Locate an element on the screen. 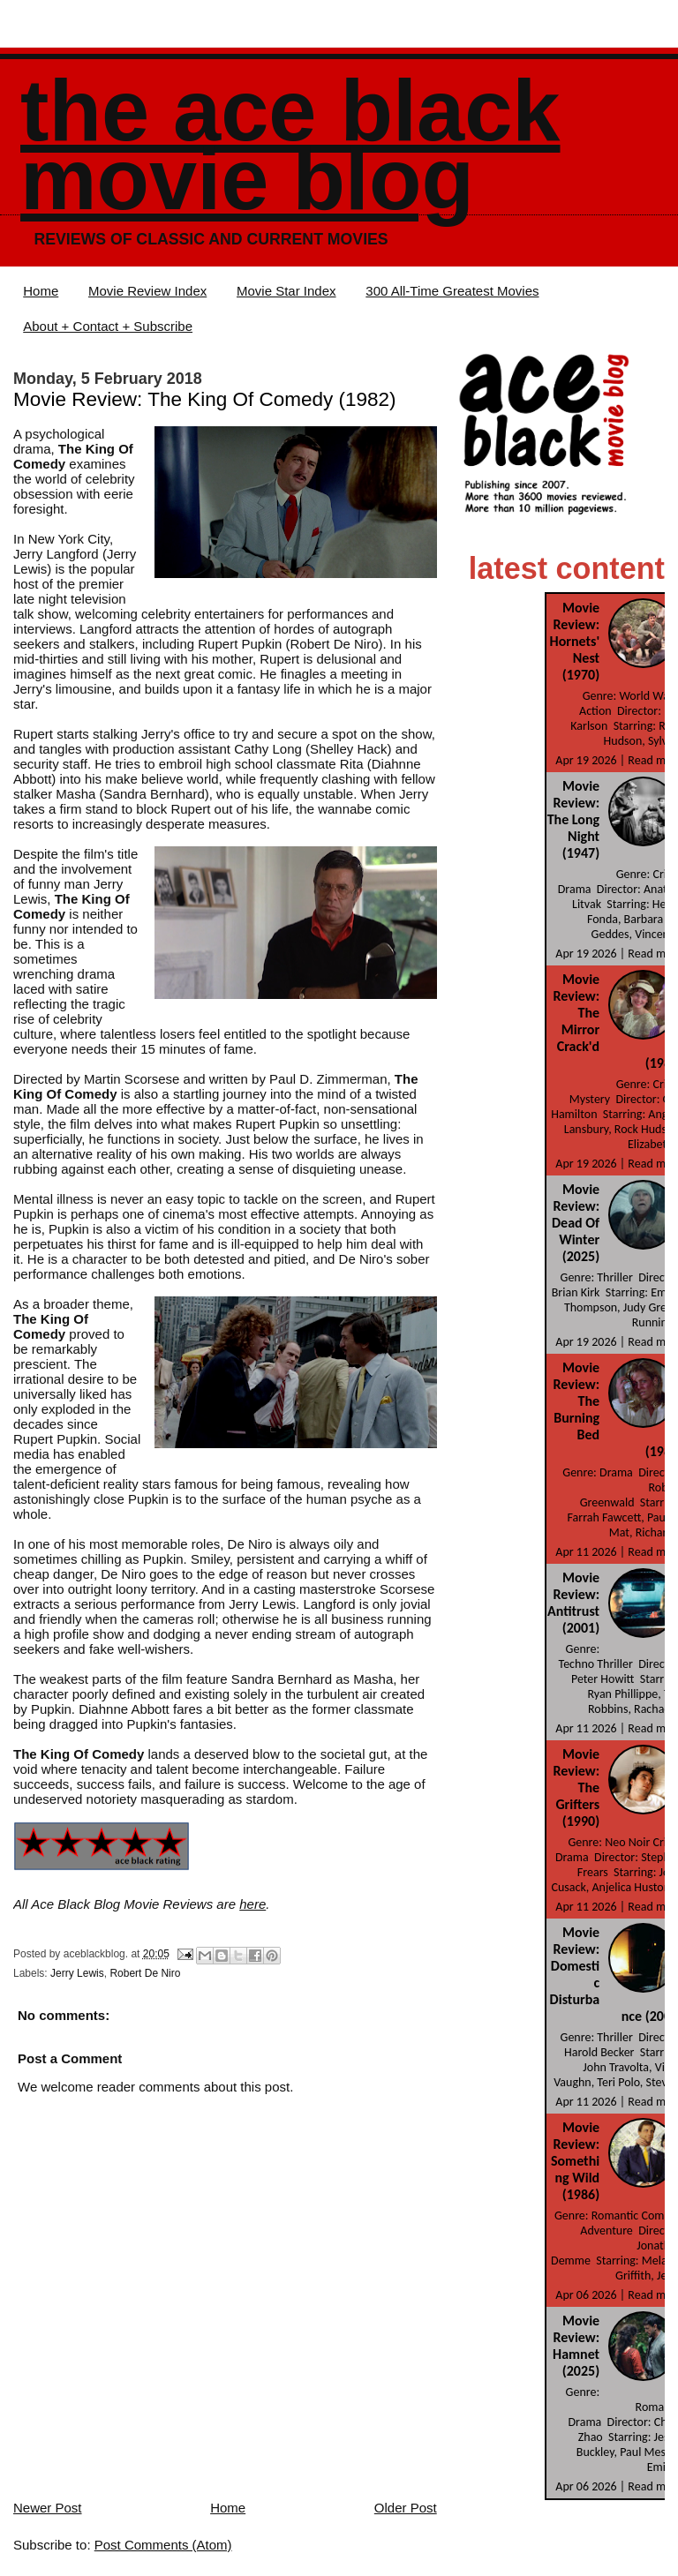  Movie Review: The Long Night (1947) is located at coordinates (573, 819).